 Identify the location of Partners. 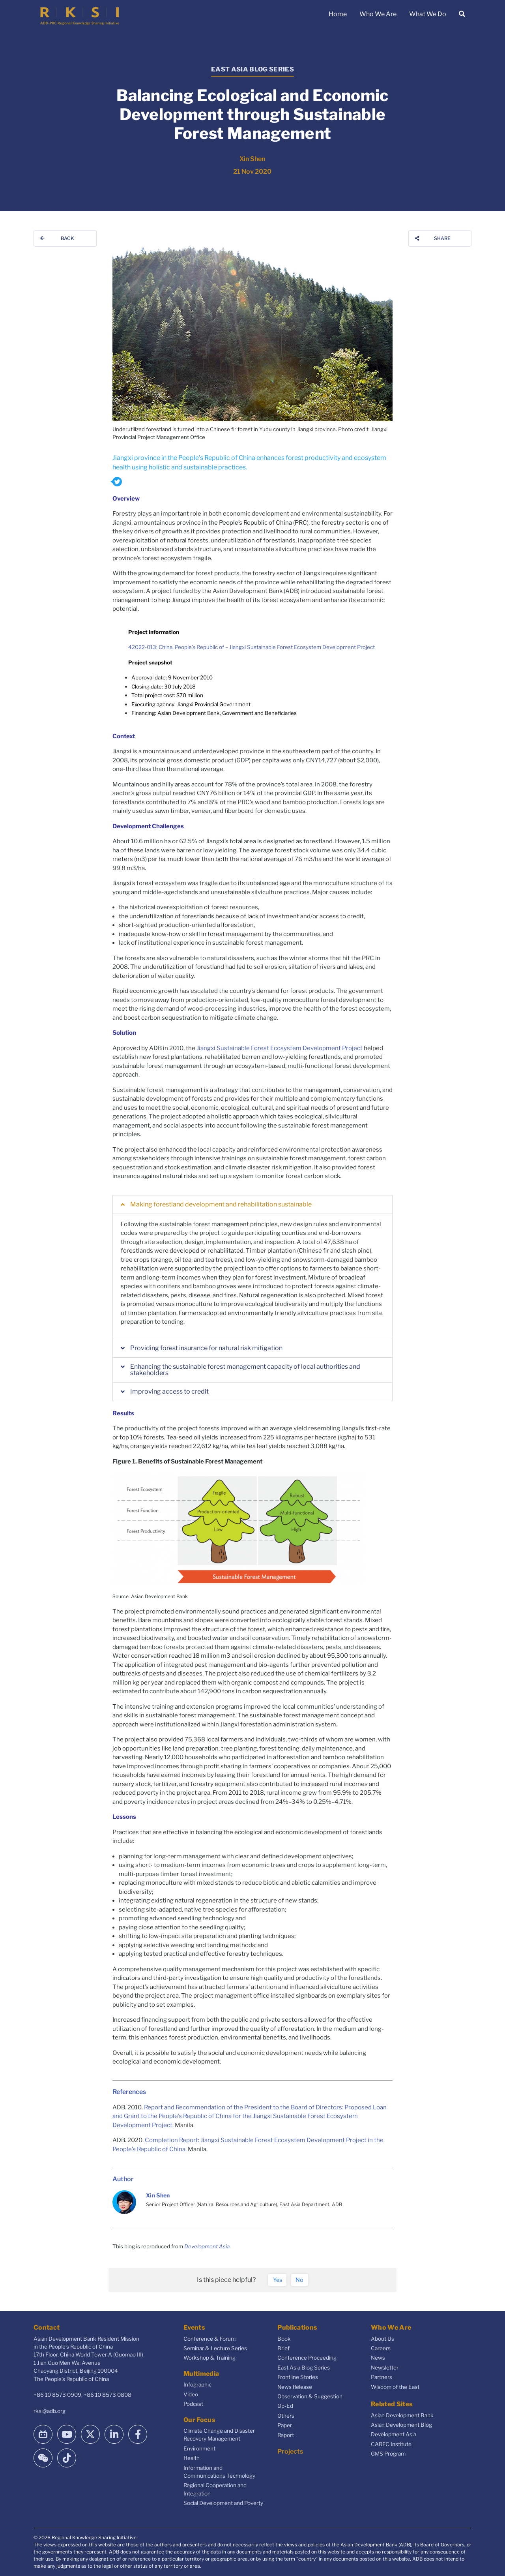
(381, 2377).